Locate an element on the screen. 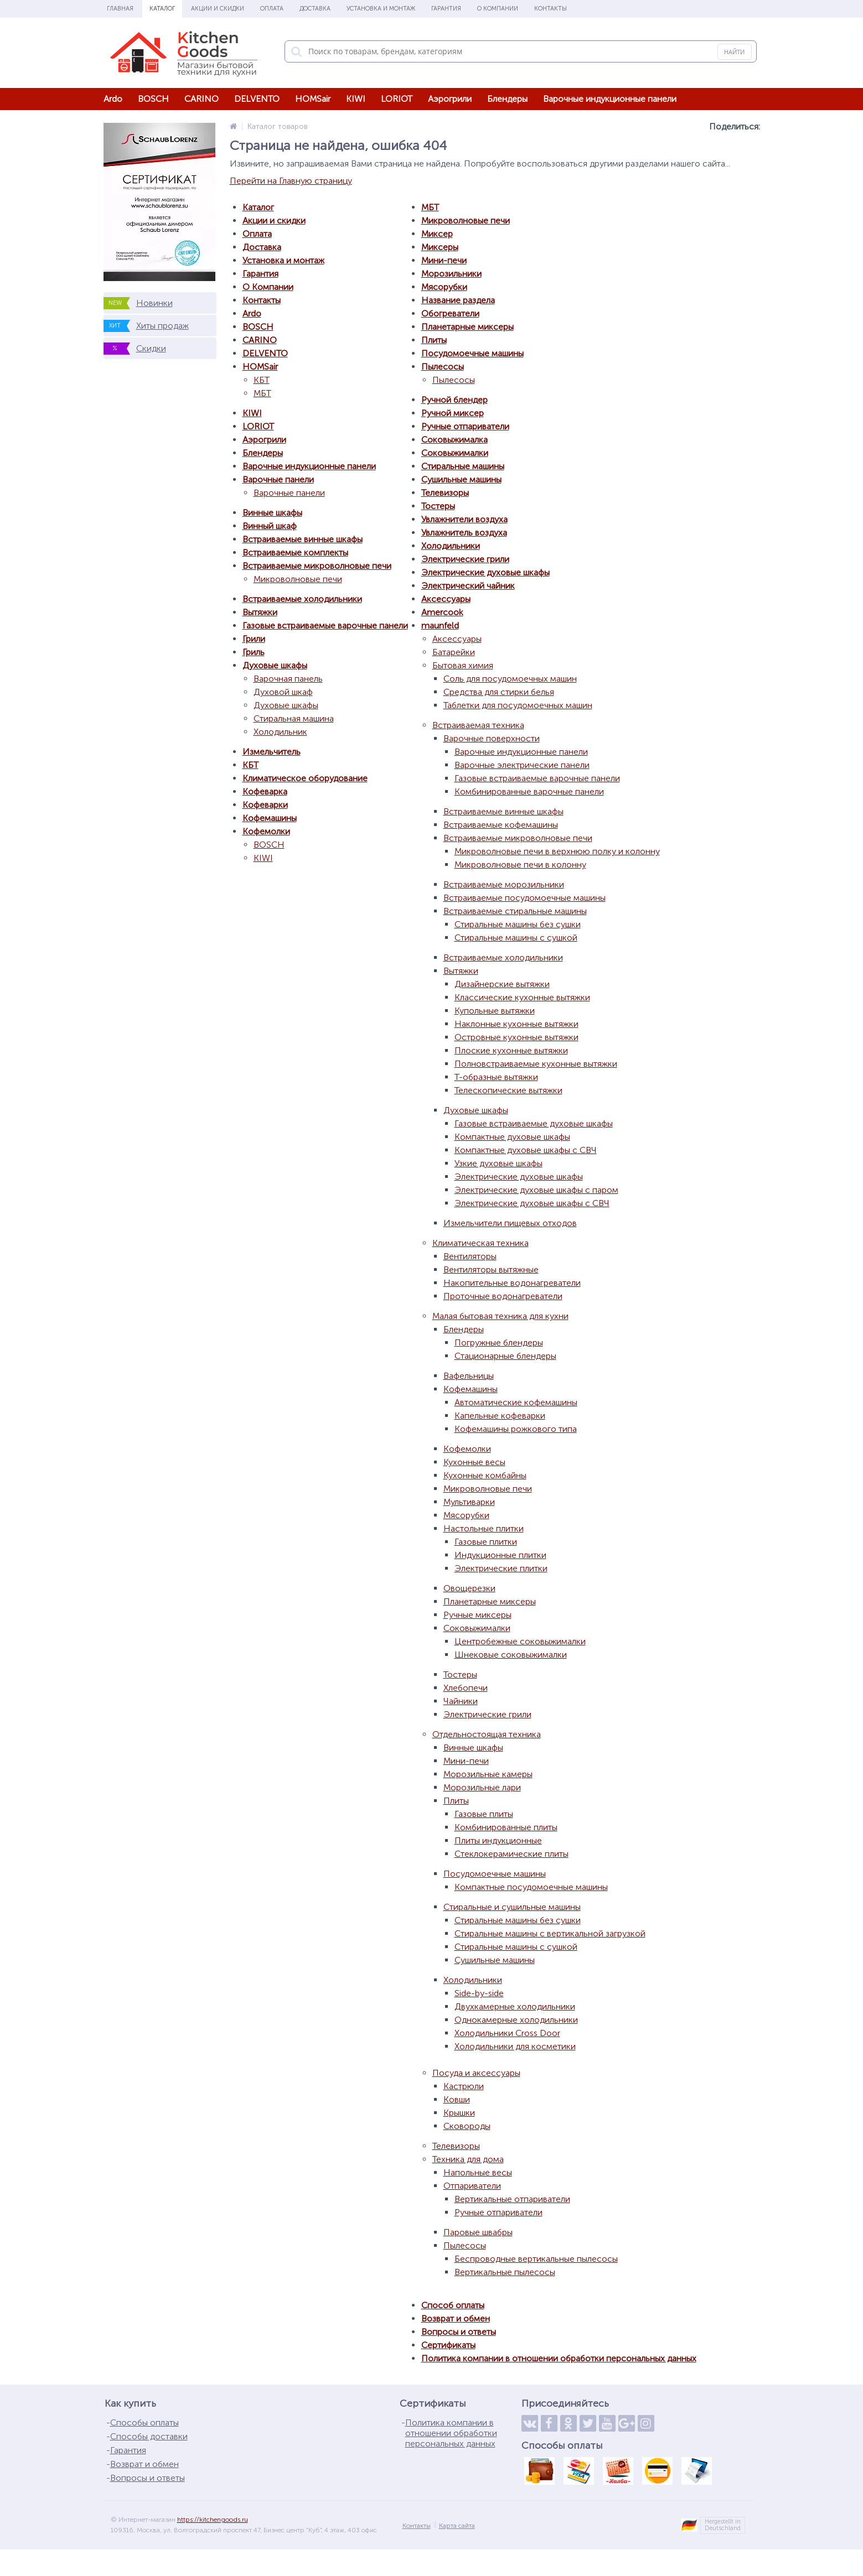 This screenshot has height=2576, width=863. Стиральные и сушильные машины is located at coordinates (512, 1907).